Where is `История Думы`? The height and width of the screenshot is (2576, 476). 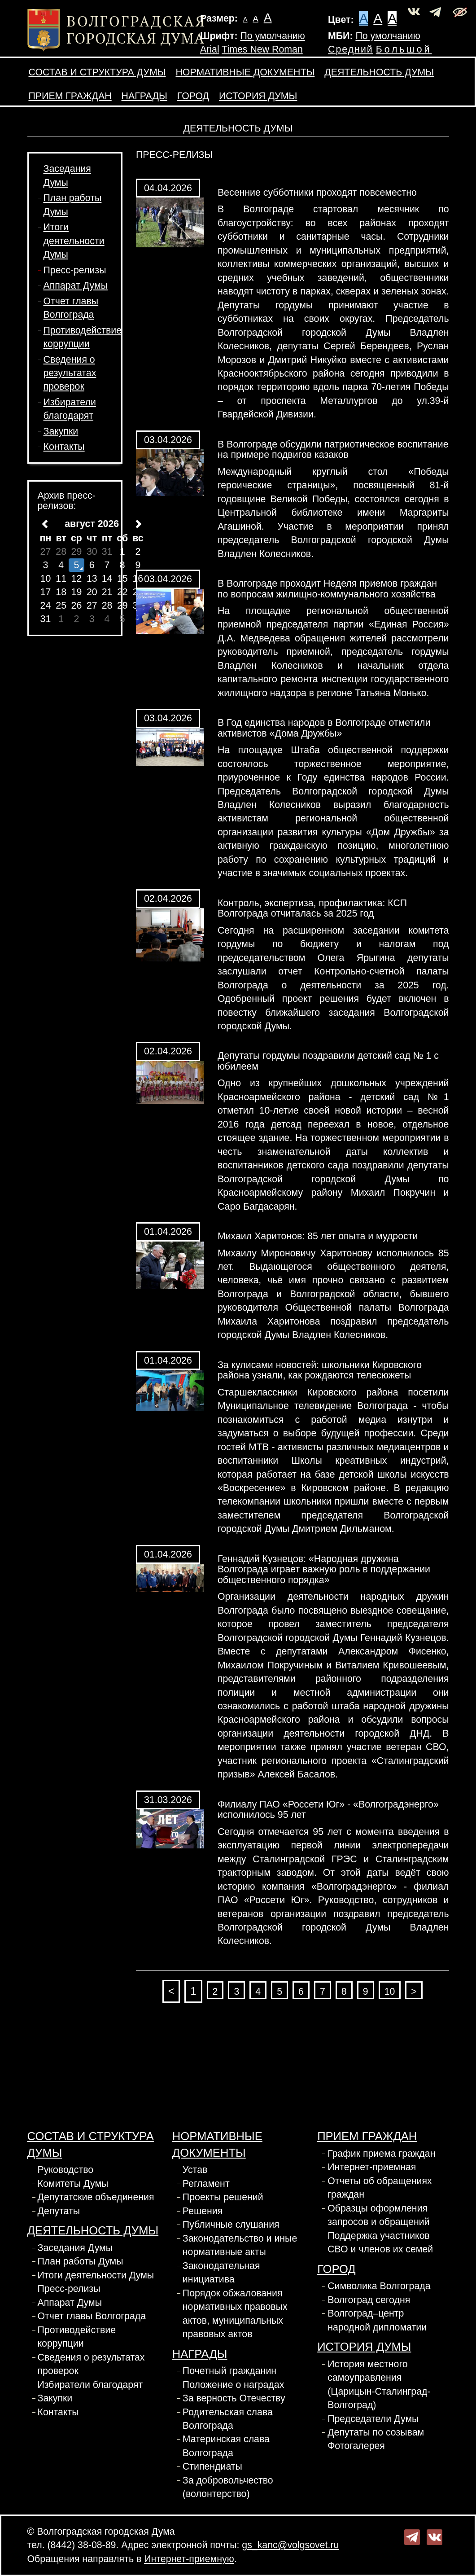 История Думы is located at coordinates (258, 96).